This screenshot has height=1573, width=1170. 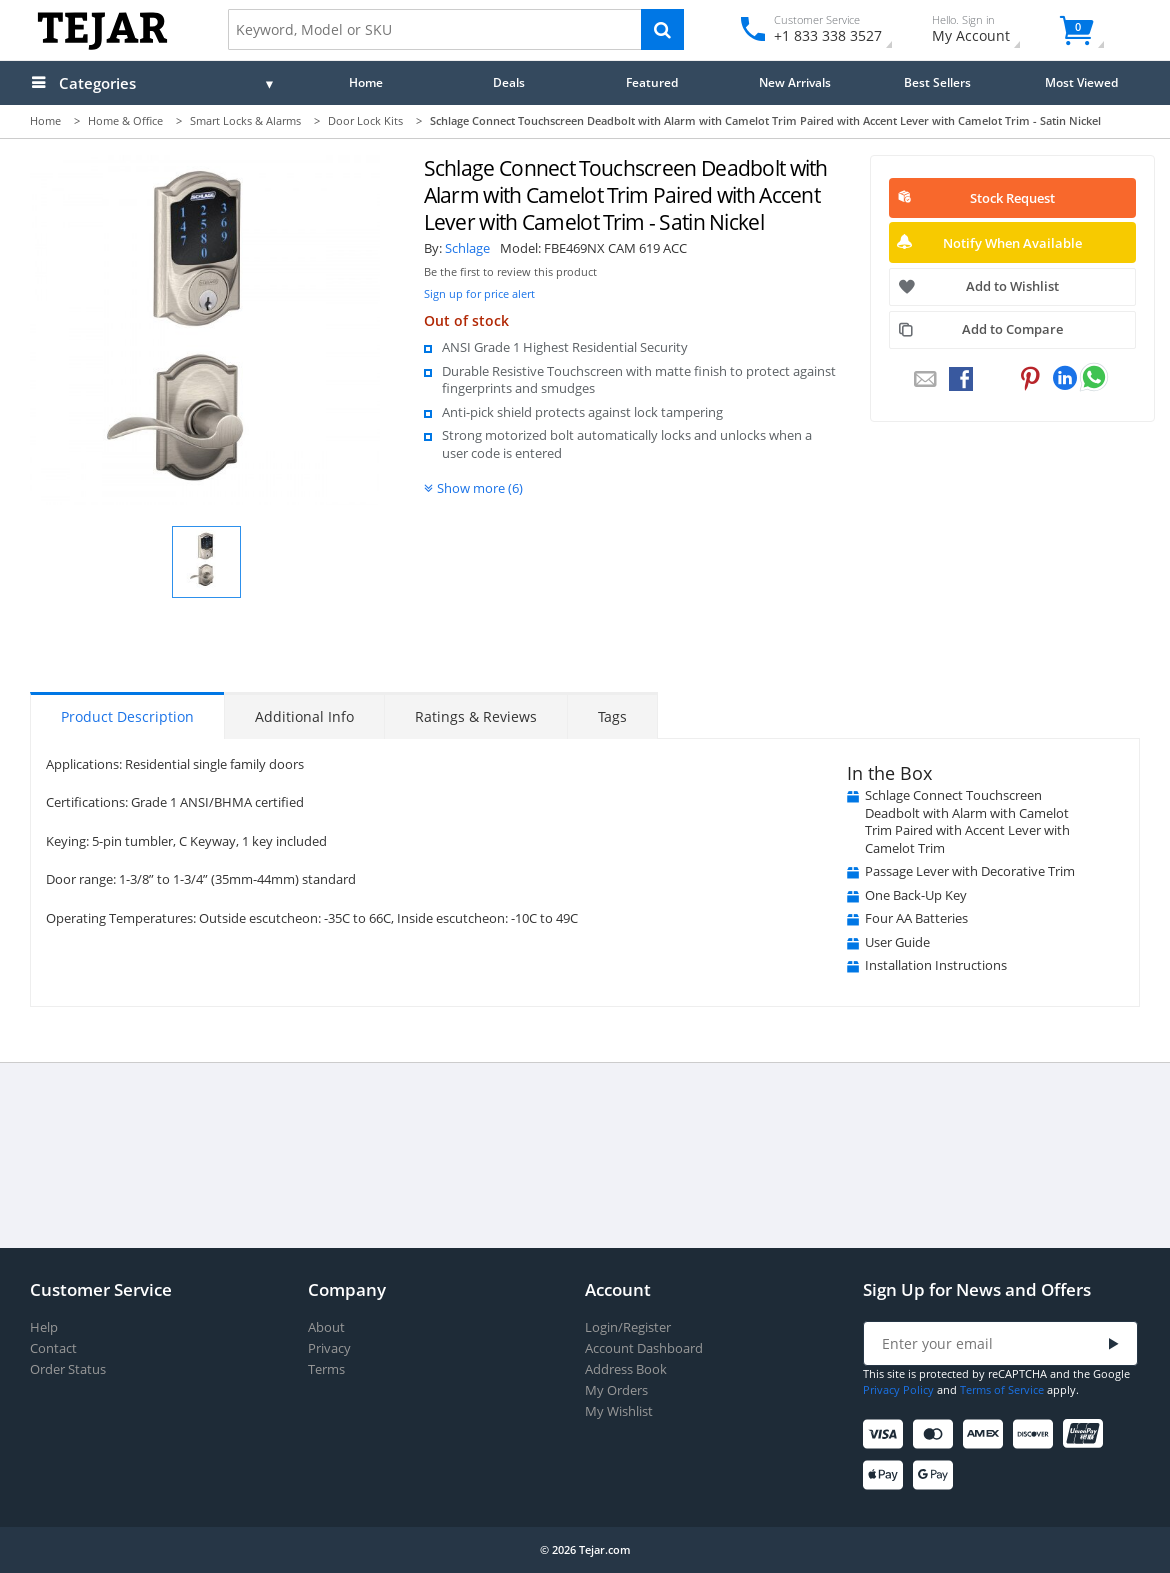 What do you see at coordinates (628, 1327) in the screenshot?
I see `Login/Register` at bounding box center [628, 1327].